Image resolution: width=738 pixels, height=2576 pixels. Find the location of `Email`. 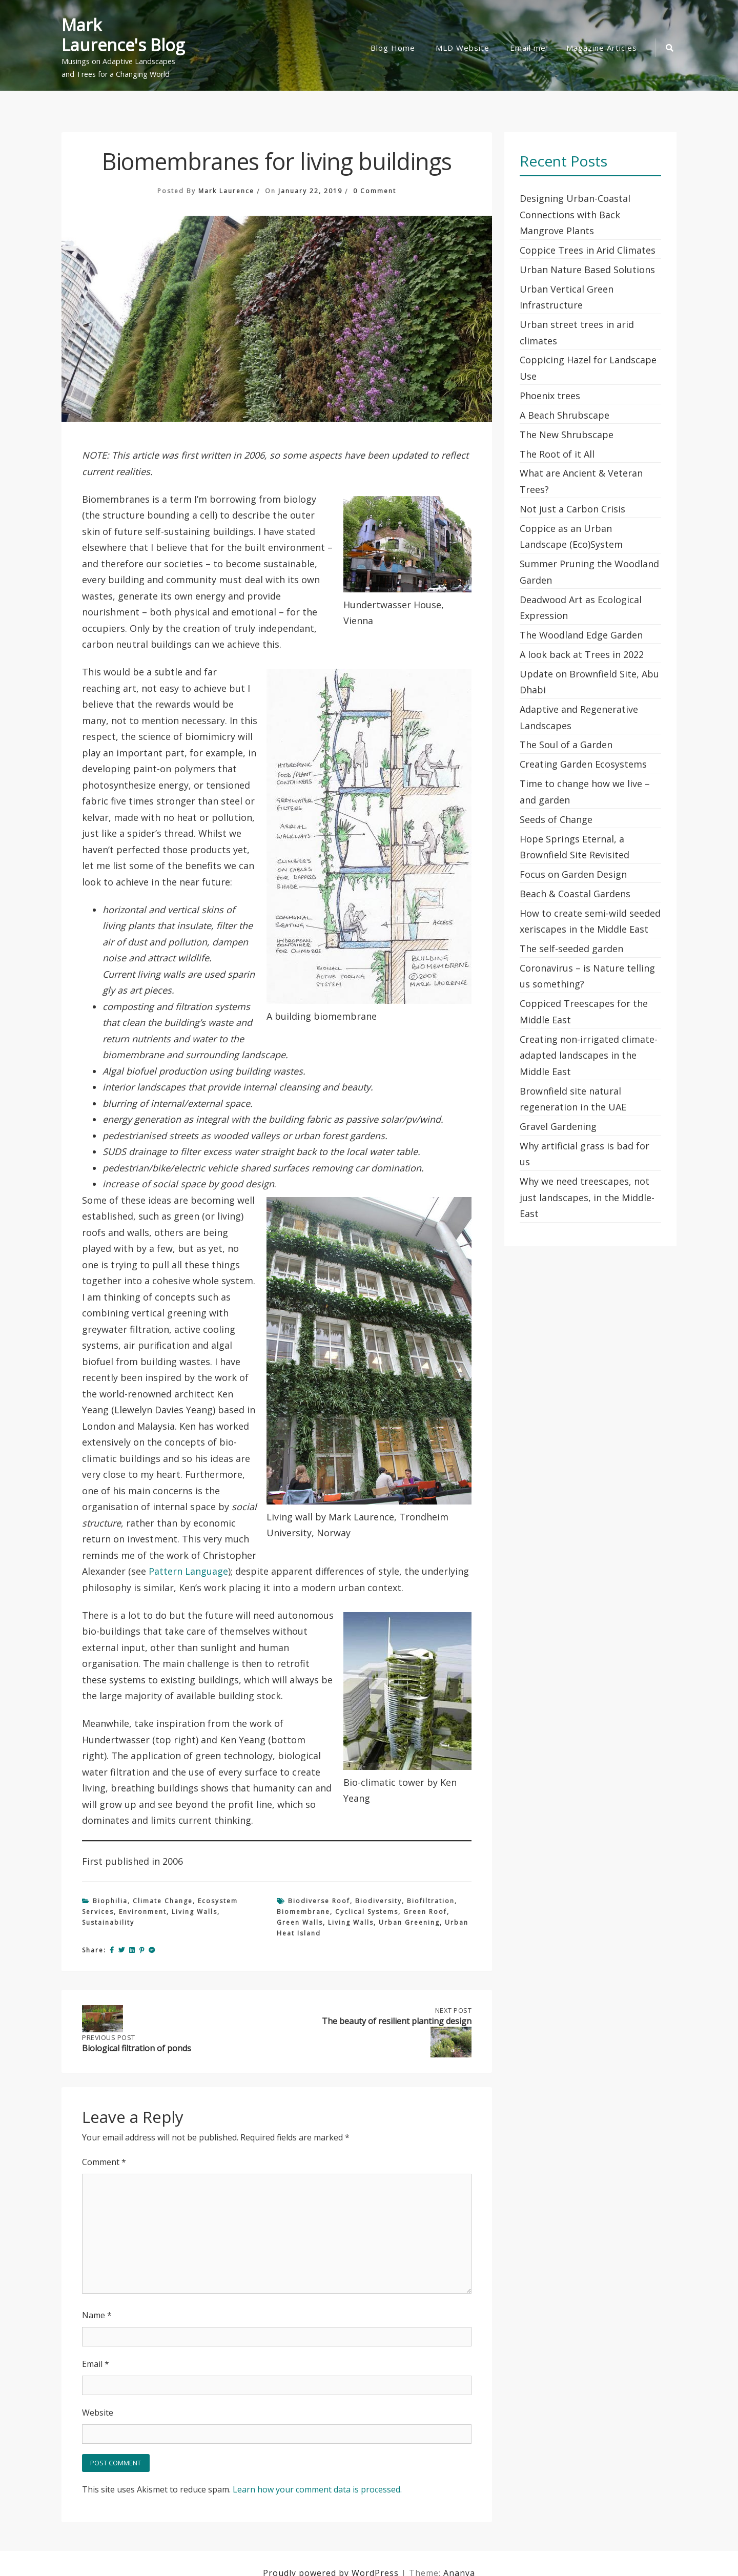

Email is located at coordinates (95, 2344).